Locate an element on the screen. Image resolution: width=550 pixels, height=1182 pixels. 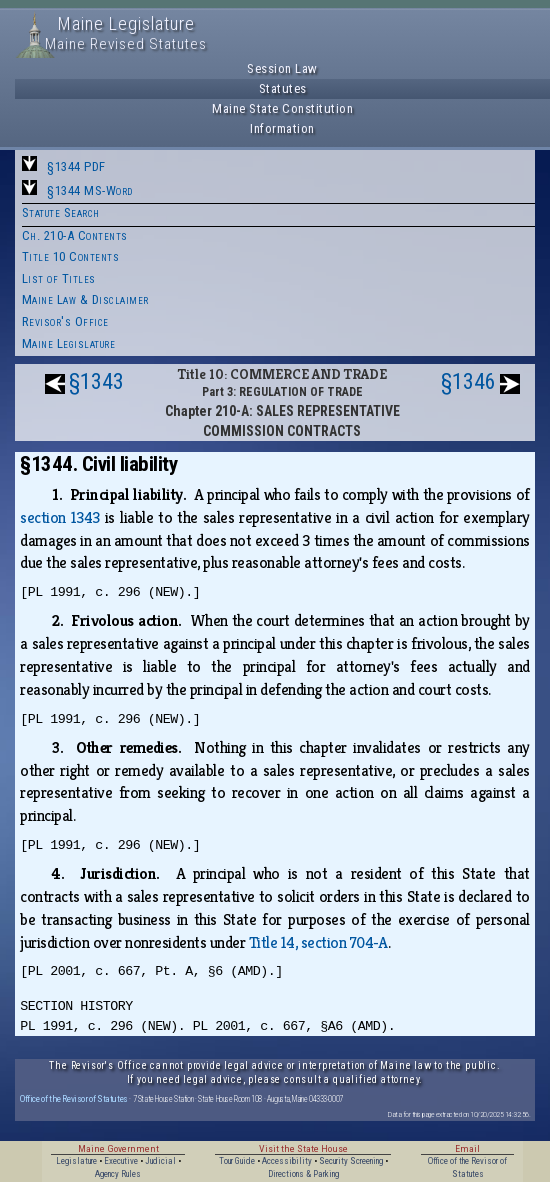
Maine Legislature is located at coordinates (69, 343).